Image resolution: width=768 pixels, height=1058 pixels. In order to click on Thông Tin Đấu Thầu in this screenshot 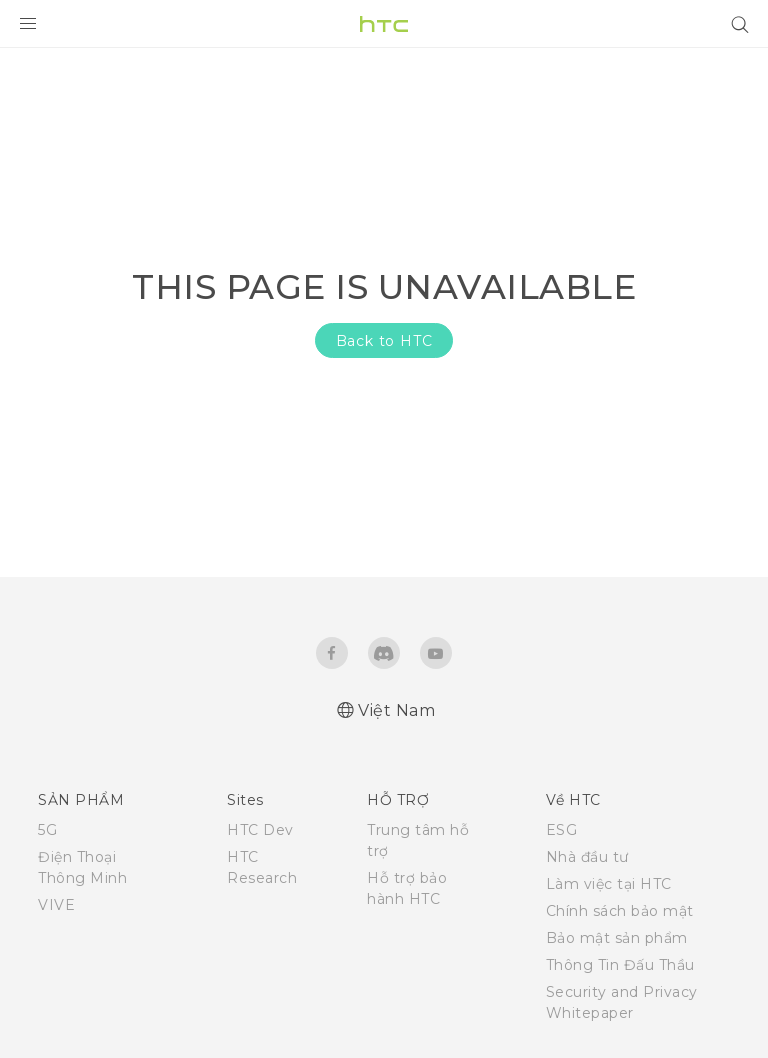, I will do `click(620, 965)`.